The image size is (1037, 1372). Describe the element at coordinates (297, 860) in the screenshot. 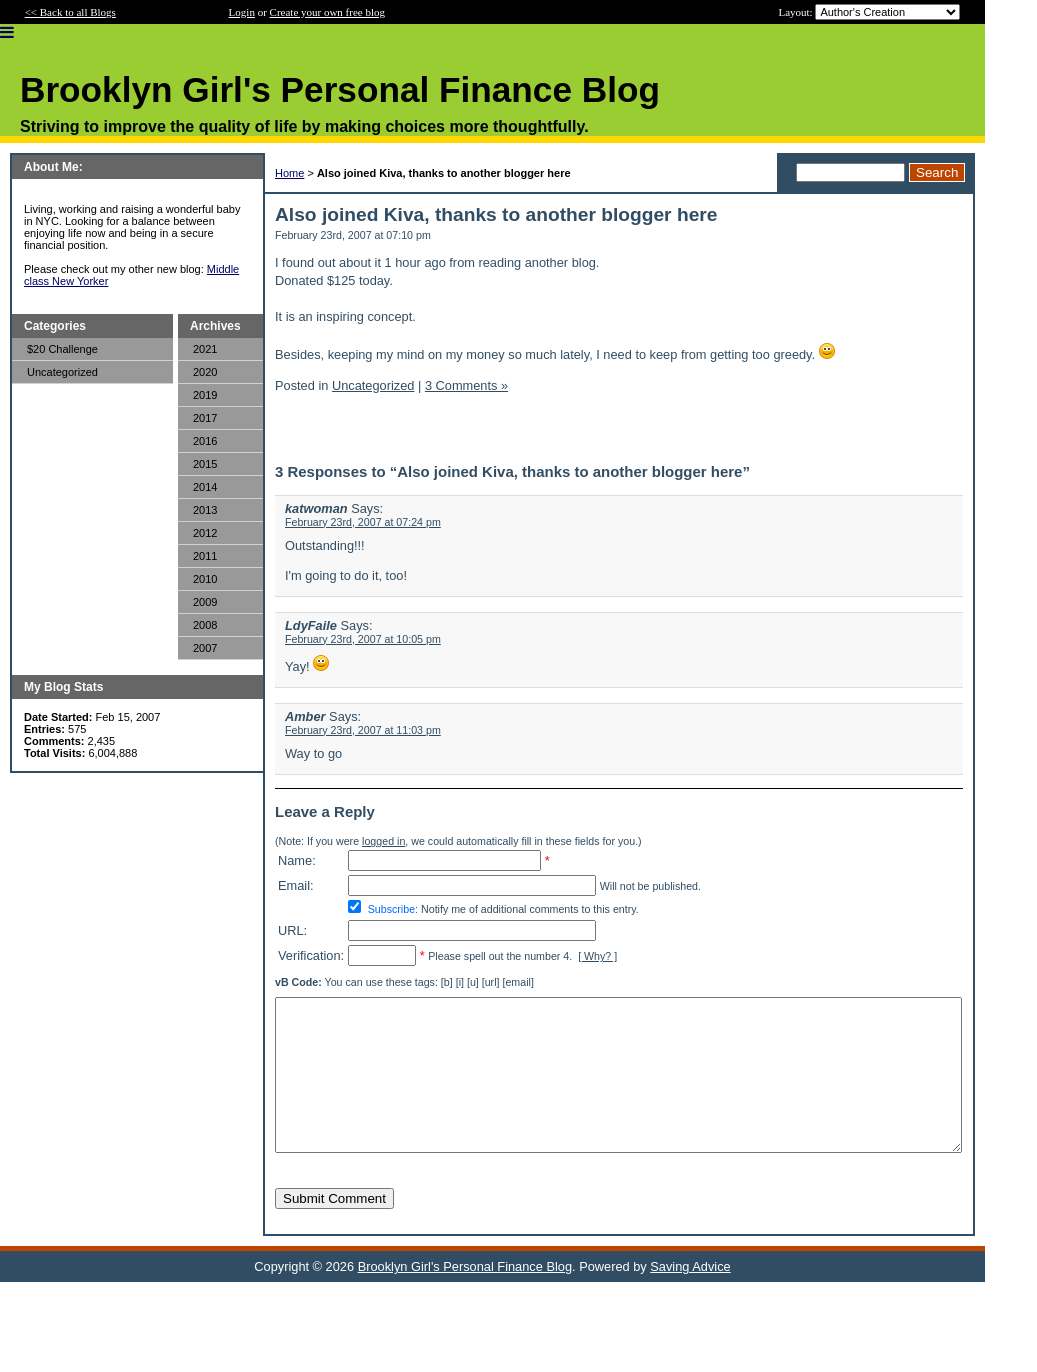

I see `Name:` at that location.